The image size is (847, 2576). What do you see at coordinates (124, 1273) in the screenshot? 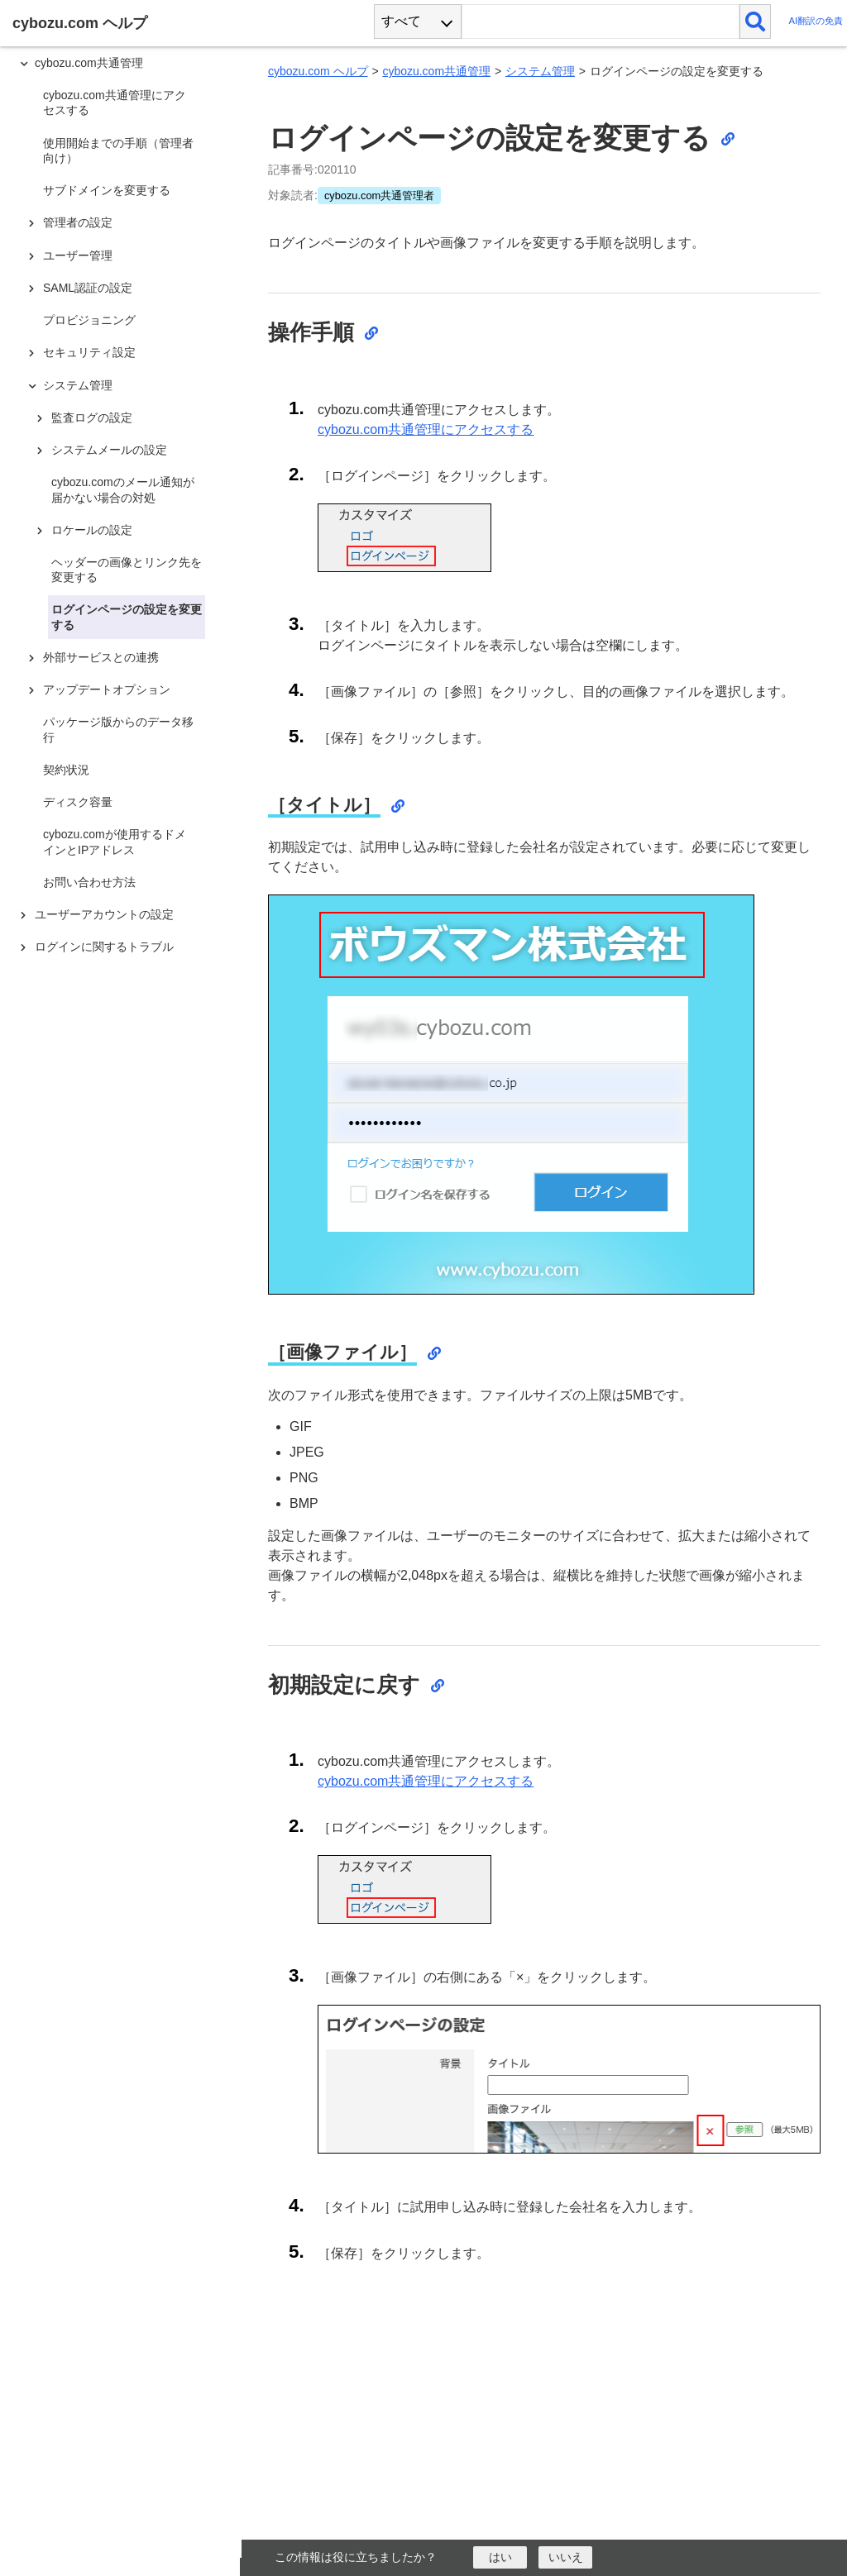
I see `[tree]` at bounding box center [124, 1273].